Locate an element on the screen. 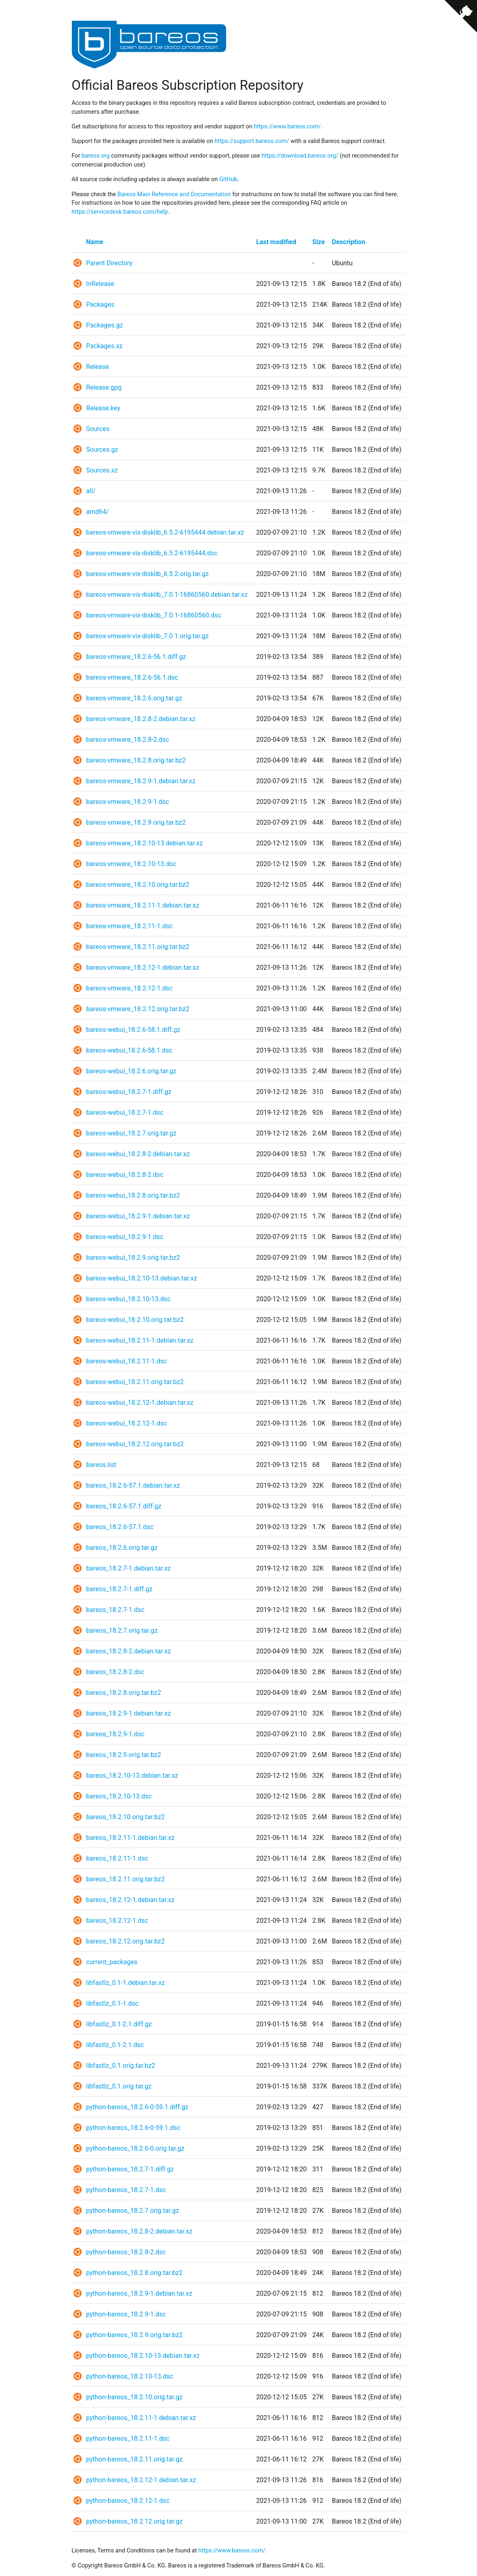 The image size is (477, 2576). libfastlz_0.1-1.debian.tar.xz is located at coordinates (125, 1983).